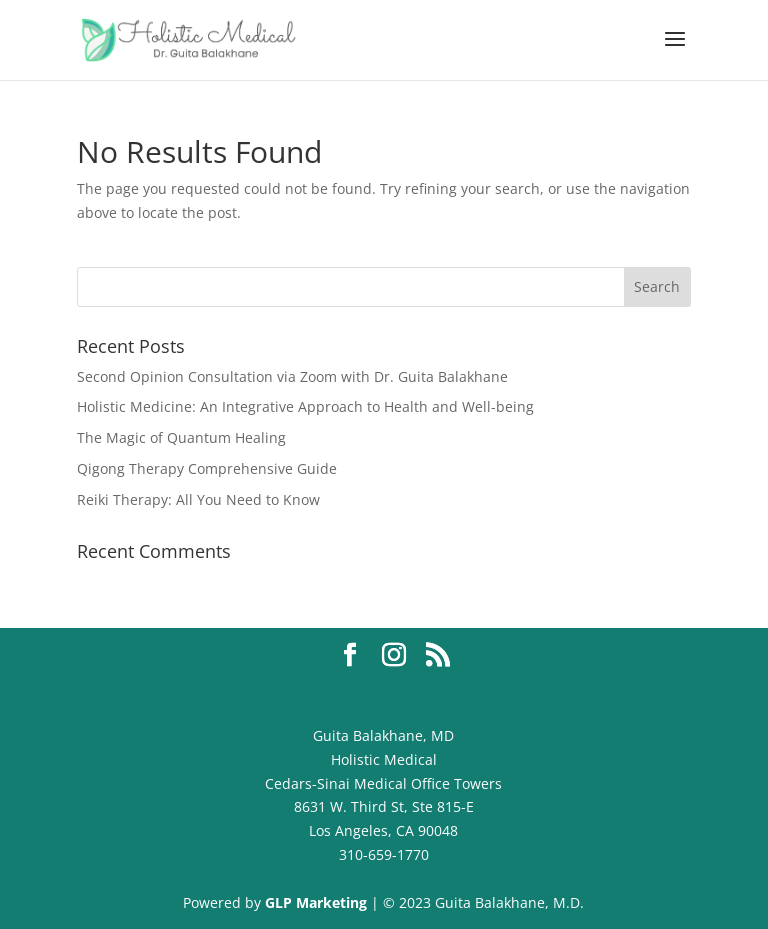 The height and width of the screenshot is (929, 768). Describe the element at coordinates (292, 376) in the screenshot. I see `Second Opinion Consultation via Zoom with Dr. Guita Balakhane` at that location.